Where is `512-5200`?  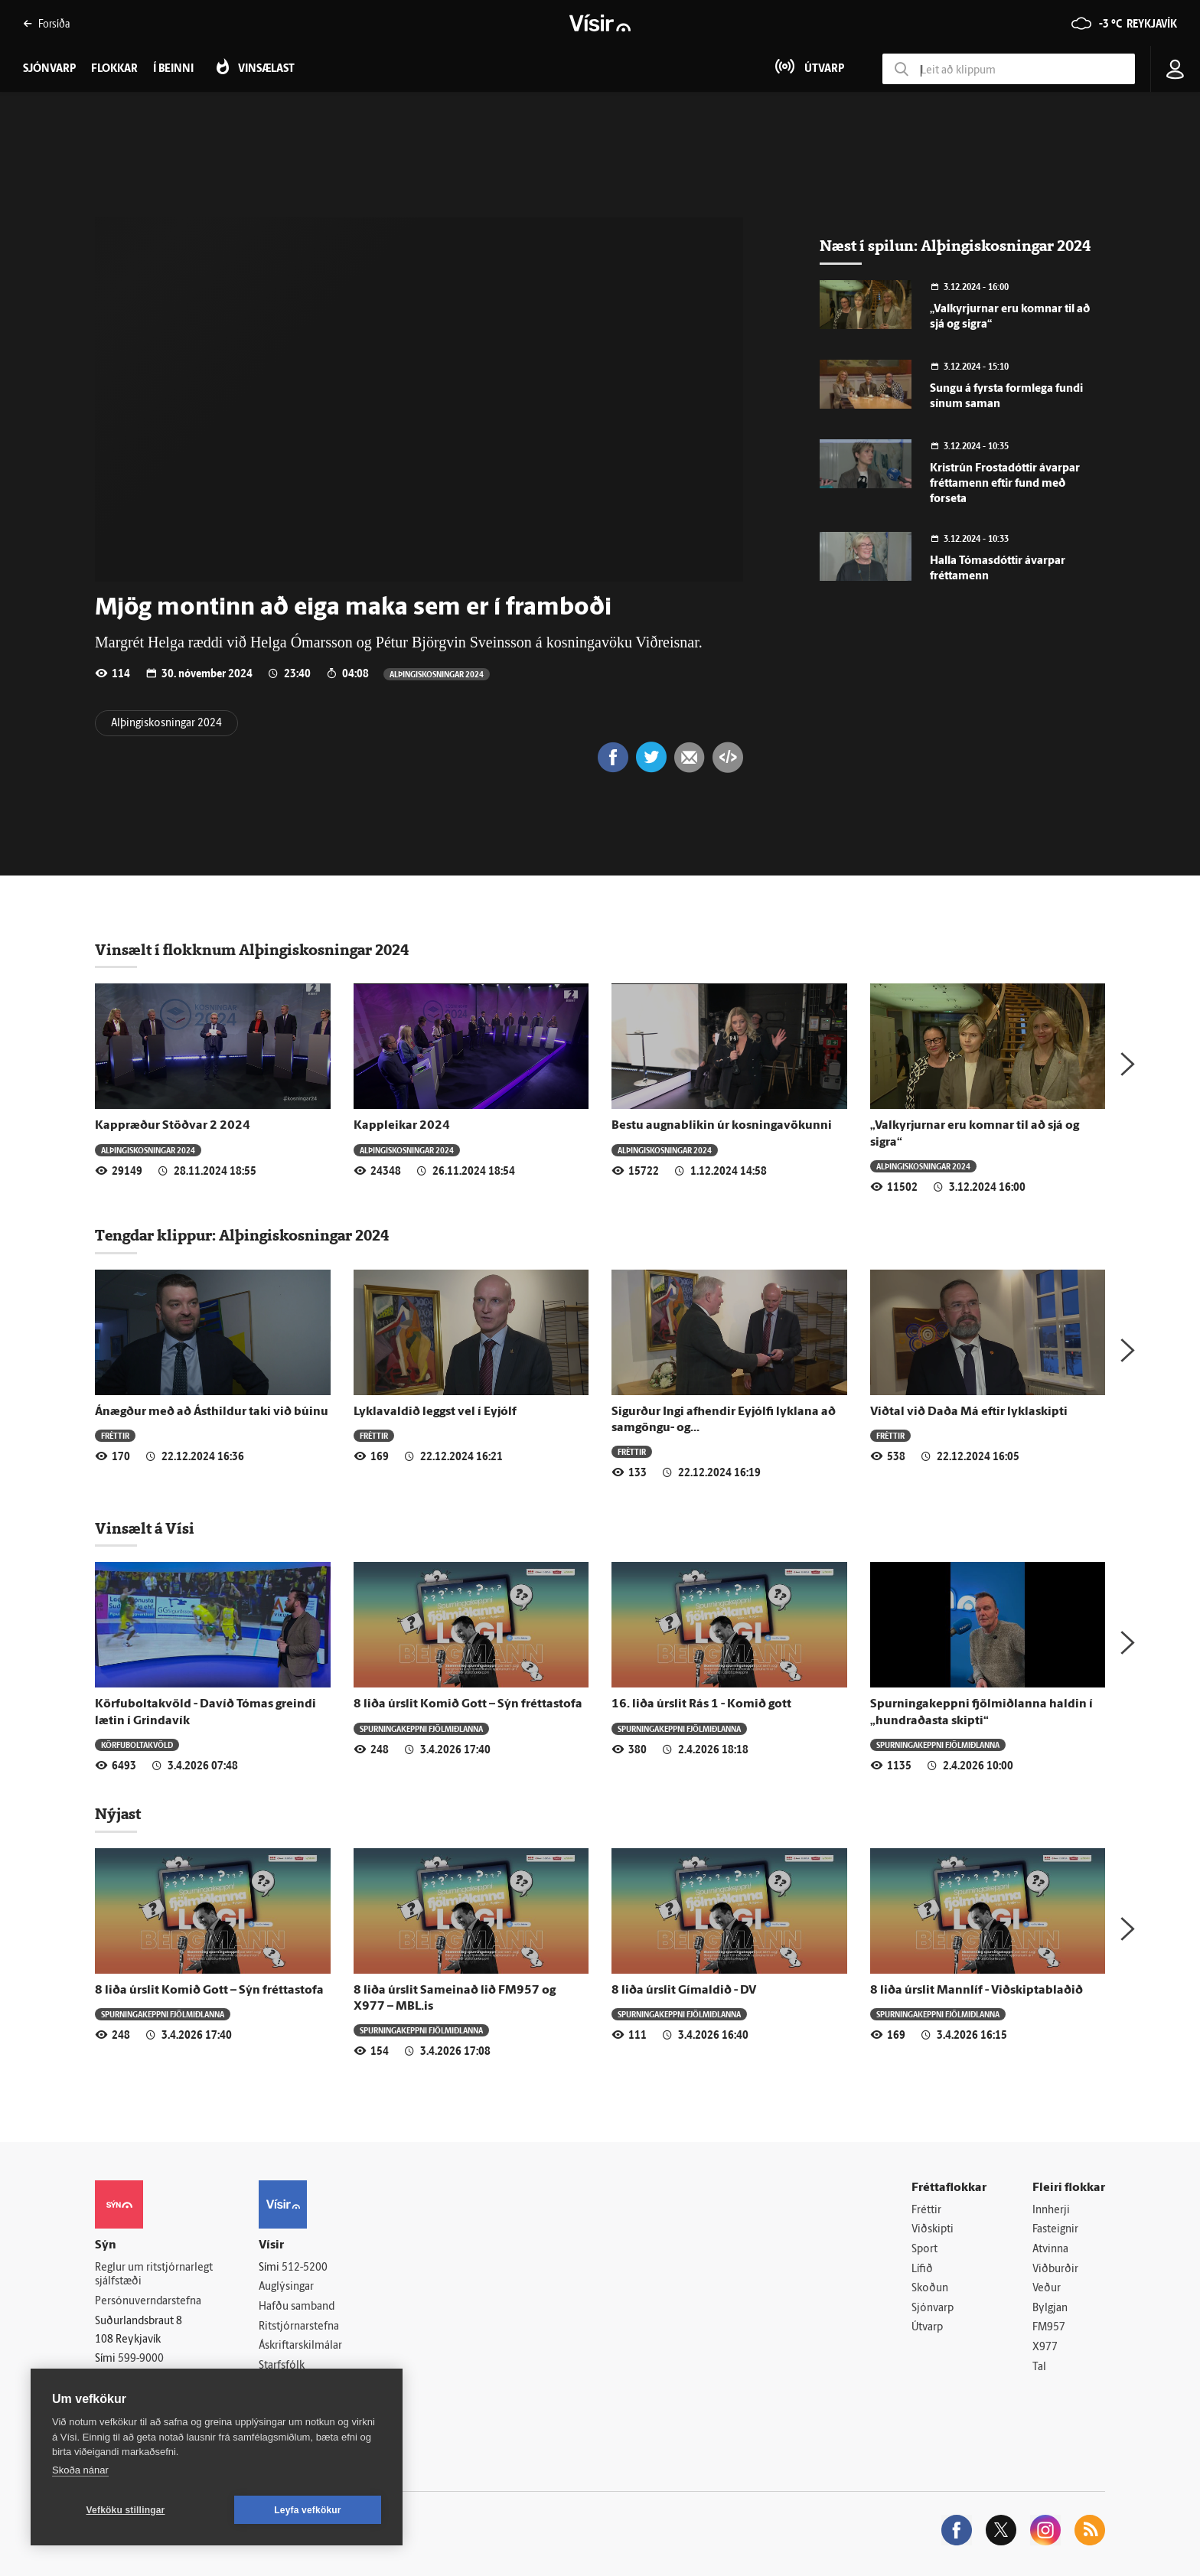
512-5200 is located at coordinates (305, 2268).